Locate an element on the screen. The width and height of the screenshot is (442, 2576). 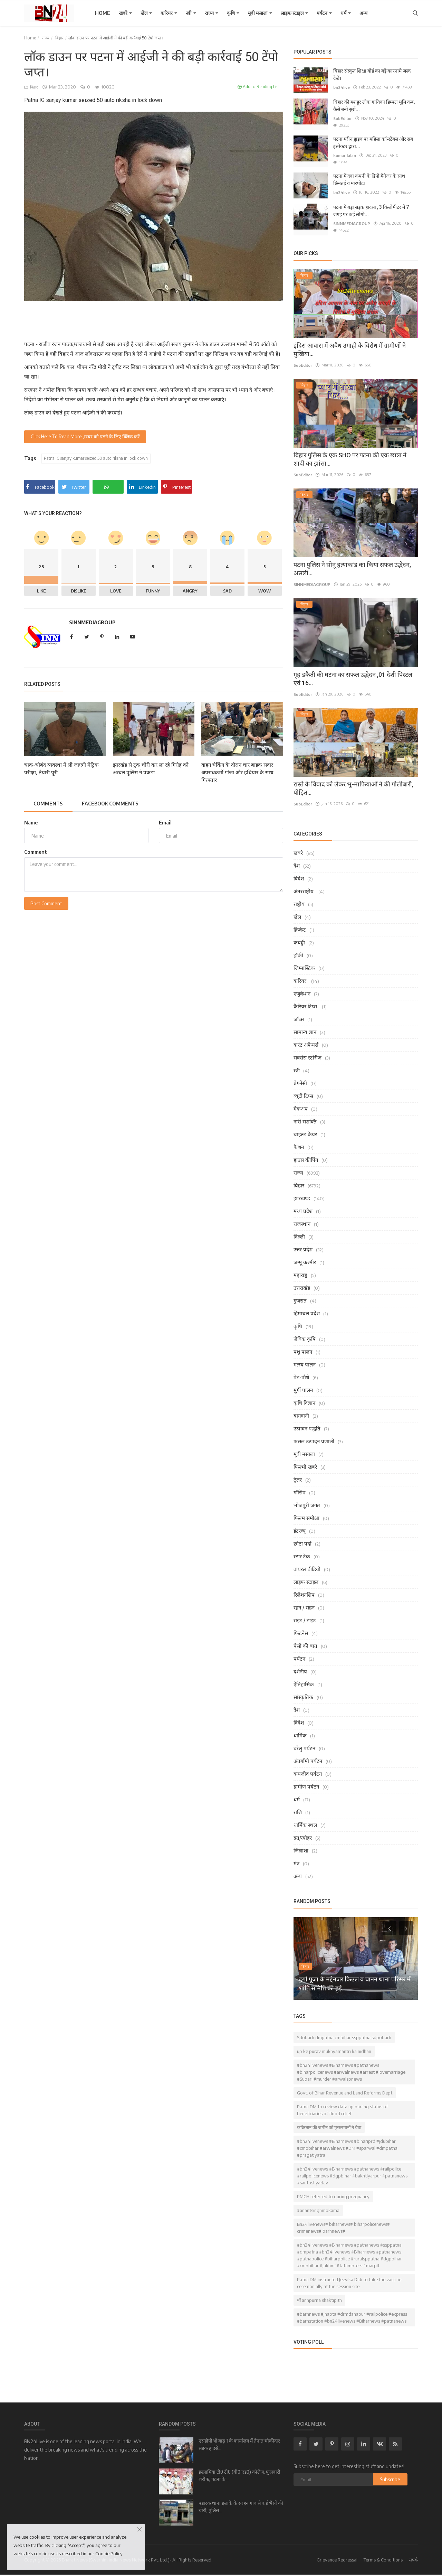
Home is located at coordinates (102, 13).